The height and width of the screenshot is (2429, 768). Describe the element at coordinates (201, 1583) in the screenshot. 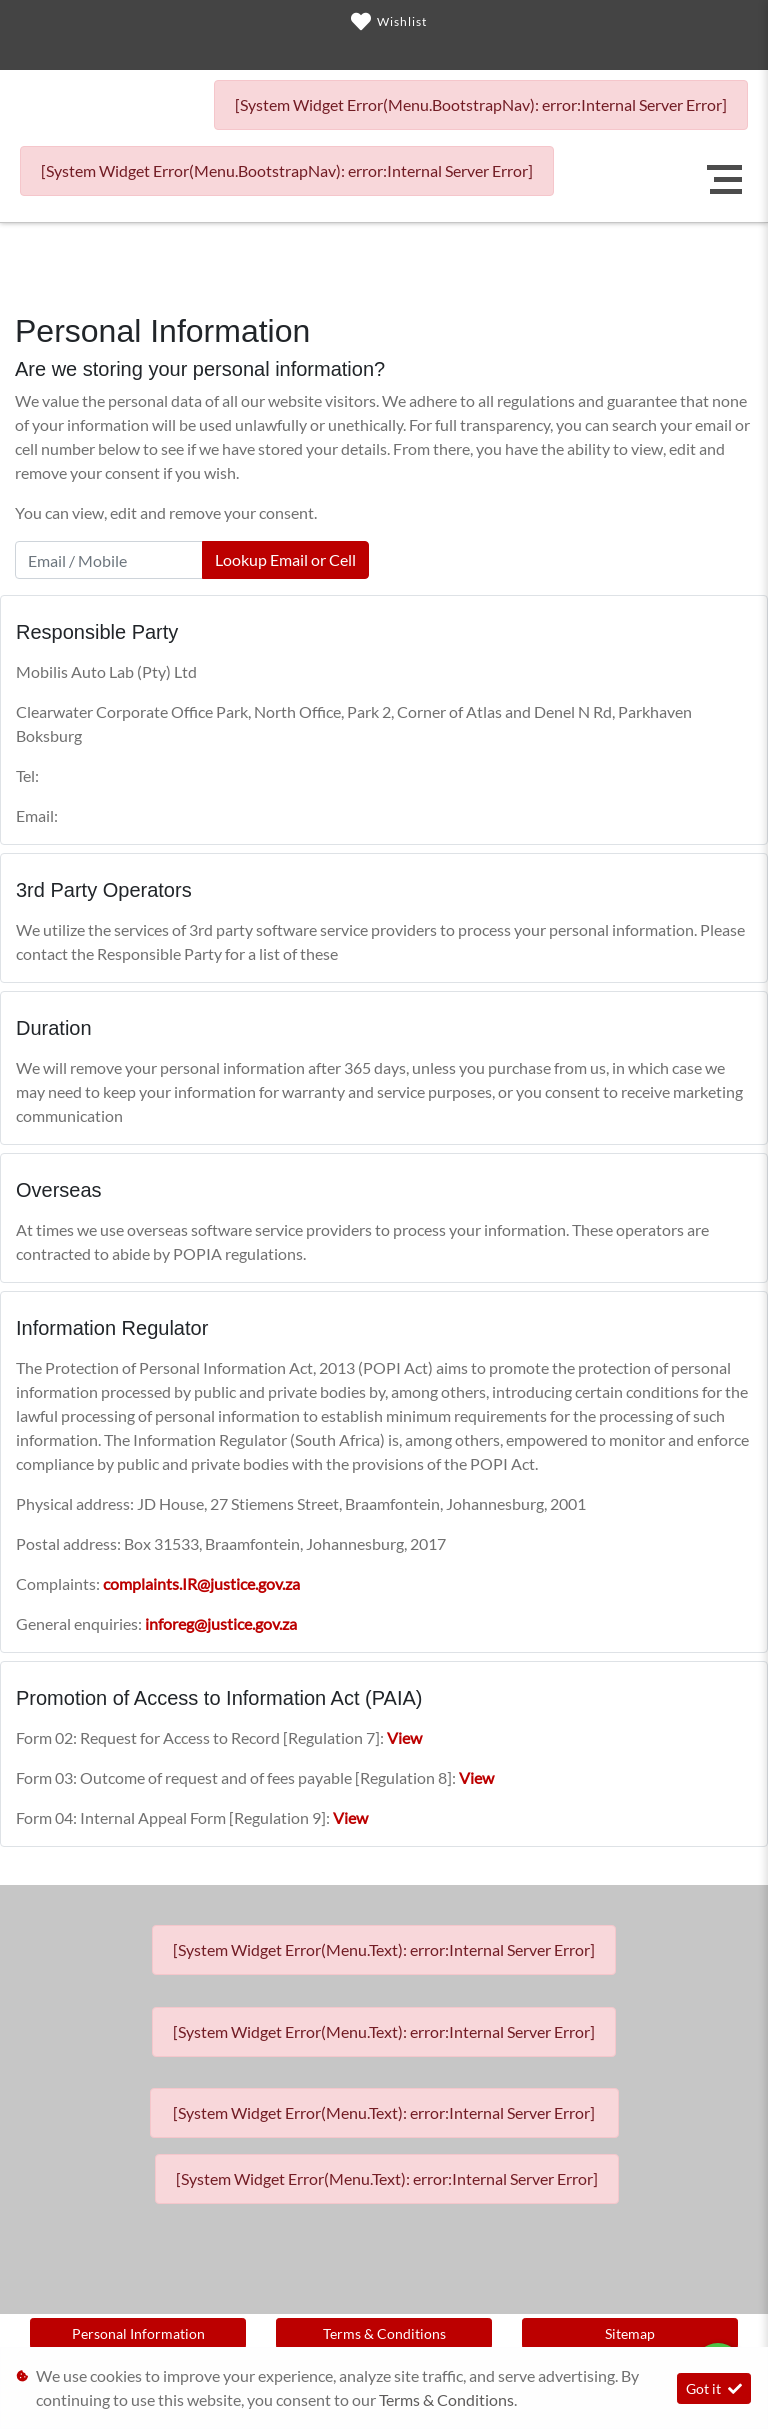

I see `complaints.IR@justice.gov.za` at that location.